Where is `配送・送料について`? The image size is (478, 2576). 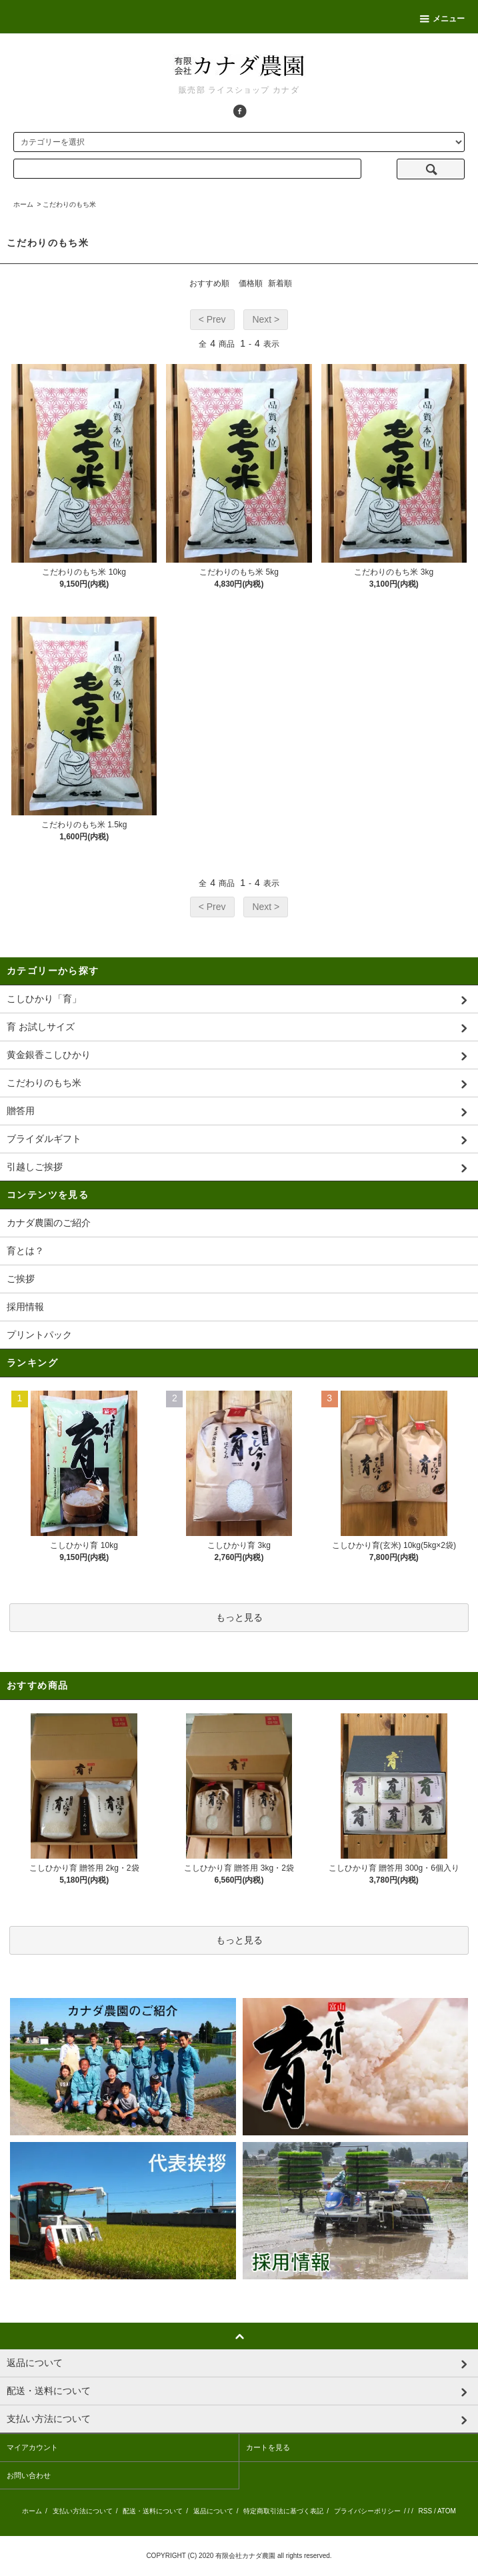
配送・送料について is located at coordinates (153, 2511).